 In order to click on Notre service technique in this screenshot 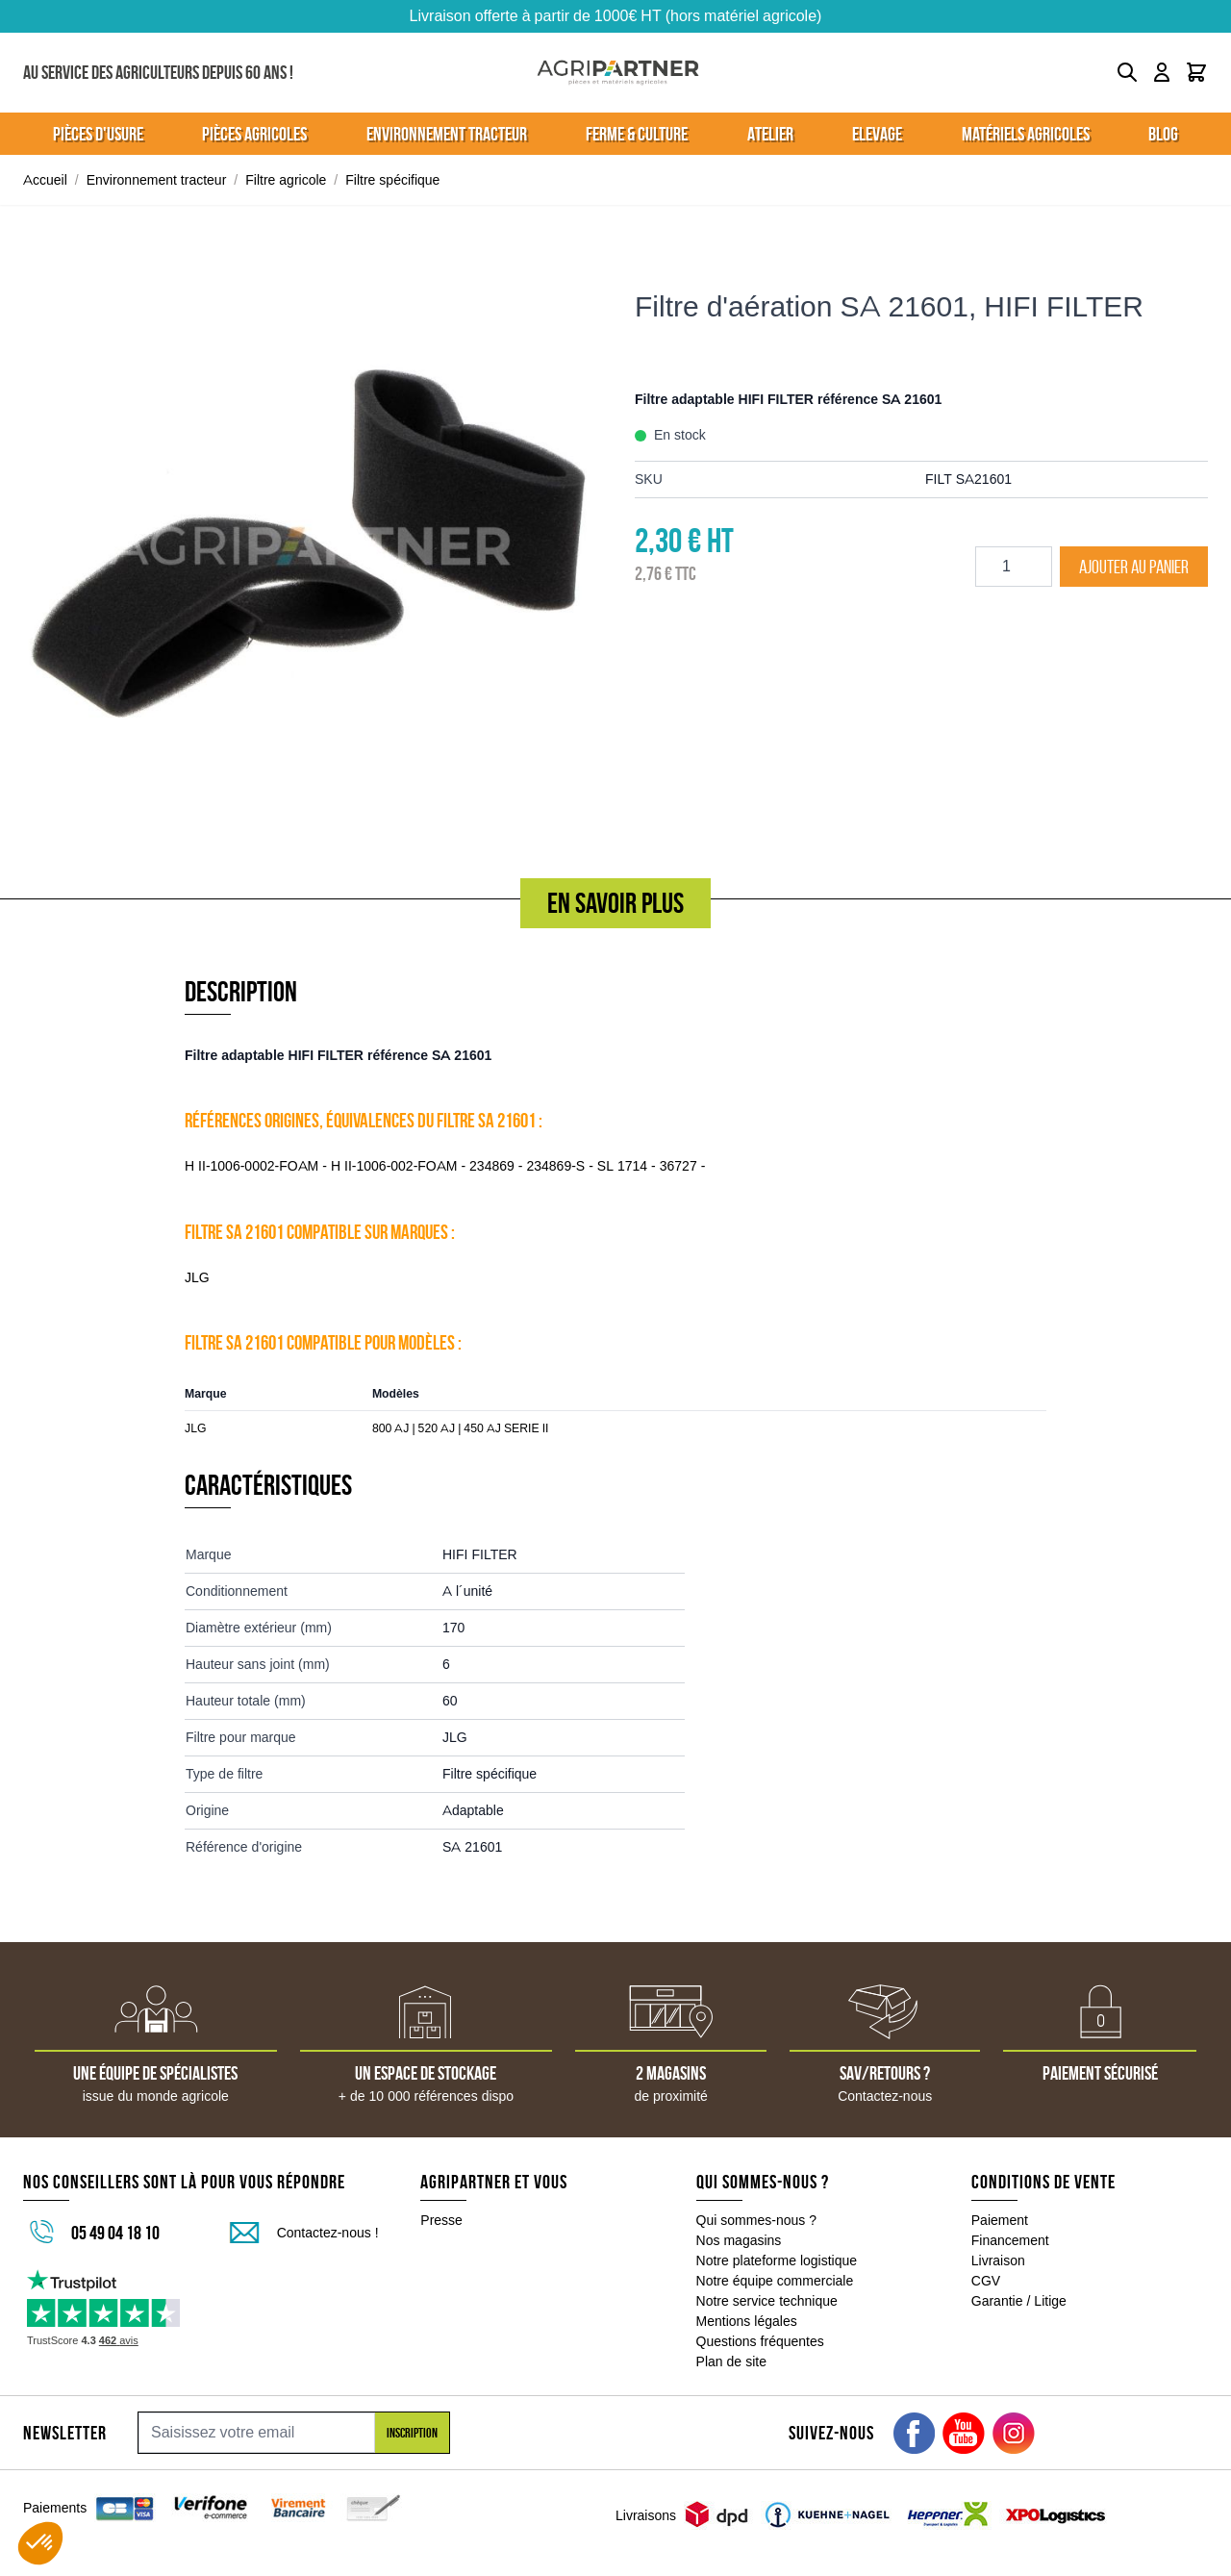, I will do `click(767, 2301)`.